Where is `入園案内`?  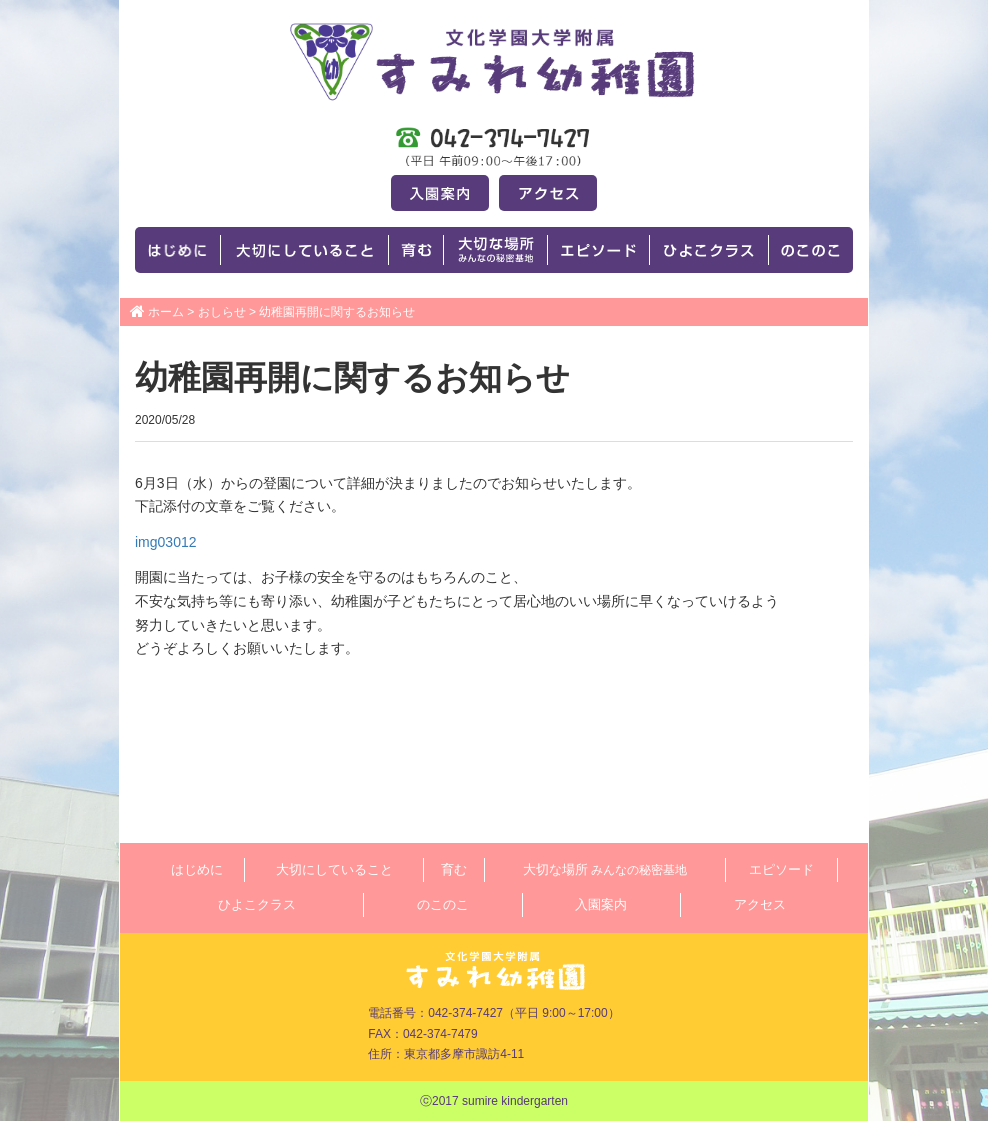 入園案内 is located at coordinates (601, 904).